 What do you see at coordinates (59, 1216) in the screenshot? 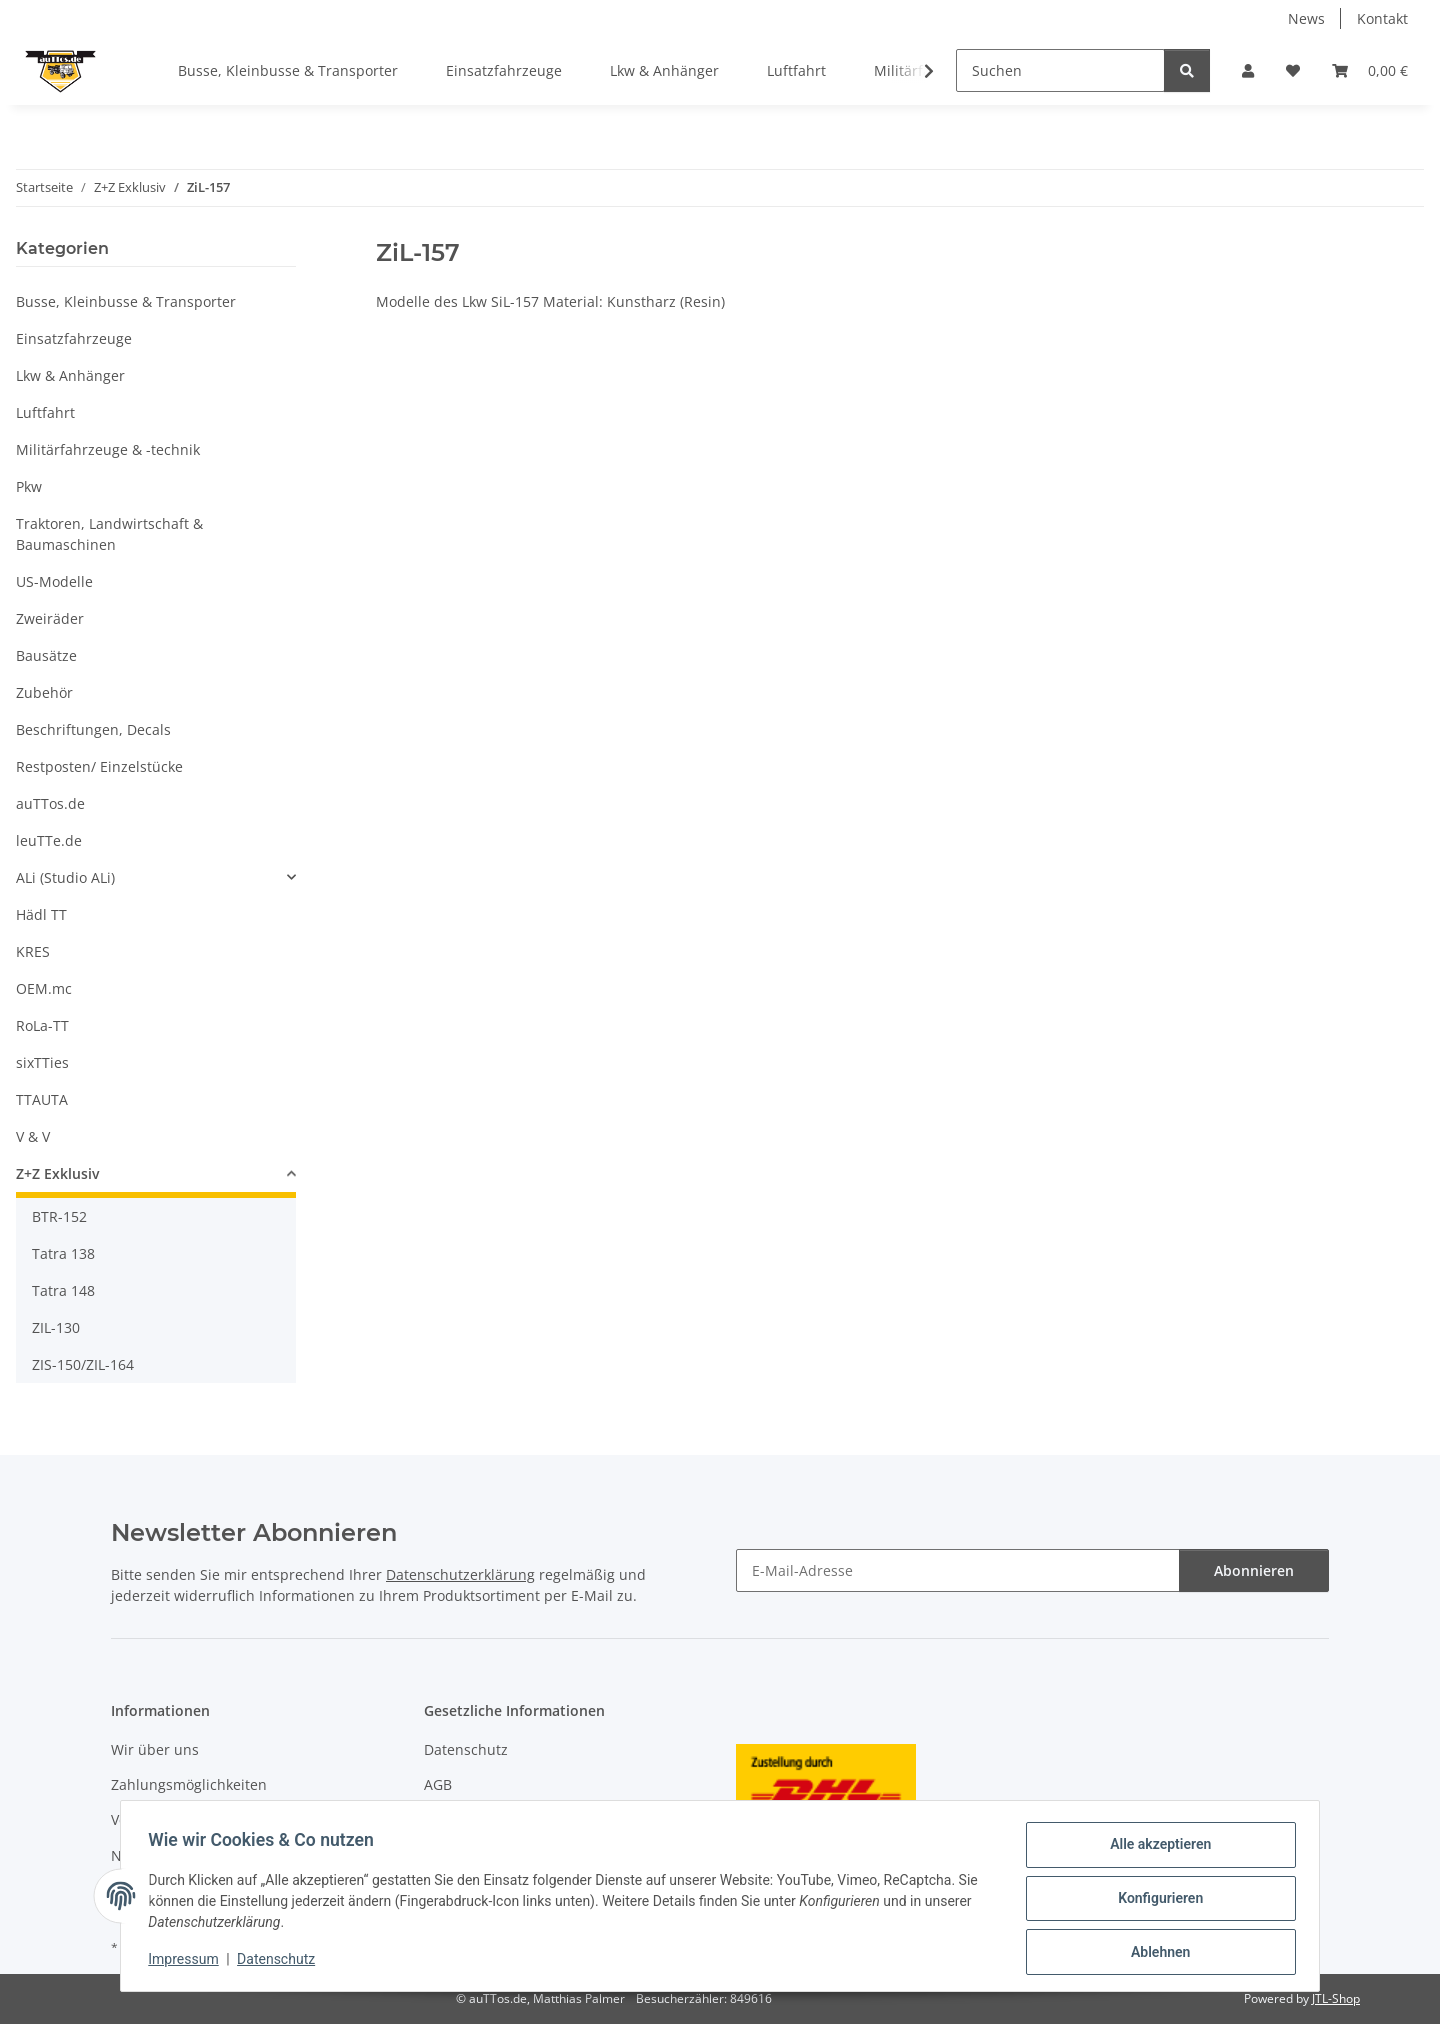
I see `BTR-152` at bounding box center [59, 1216].